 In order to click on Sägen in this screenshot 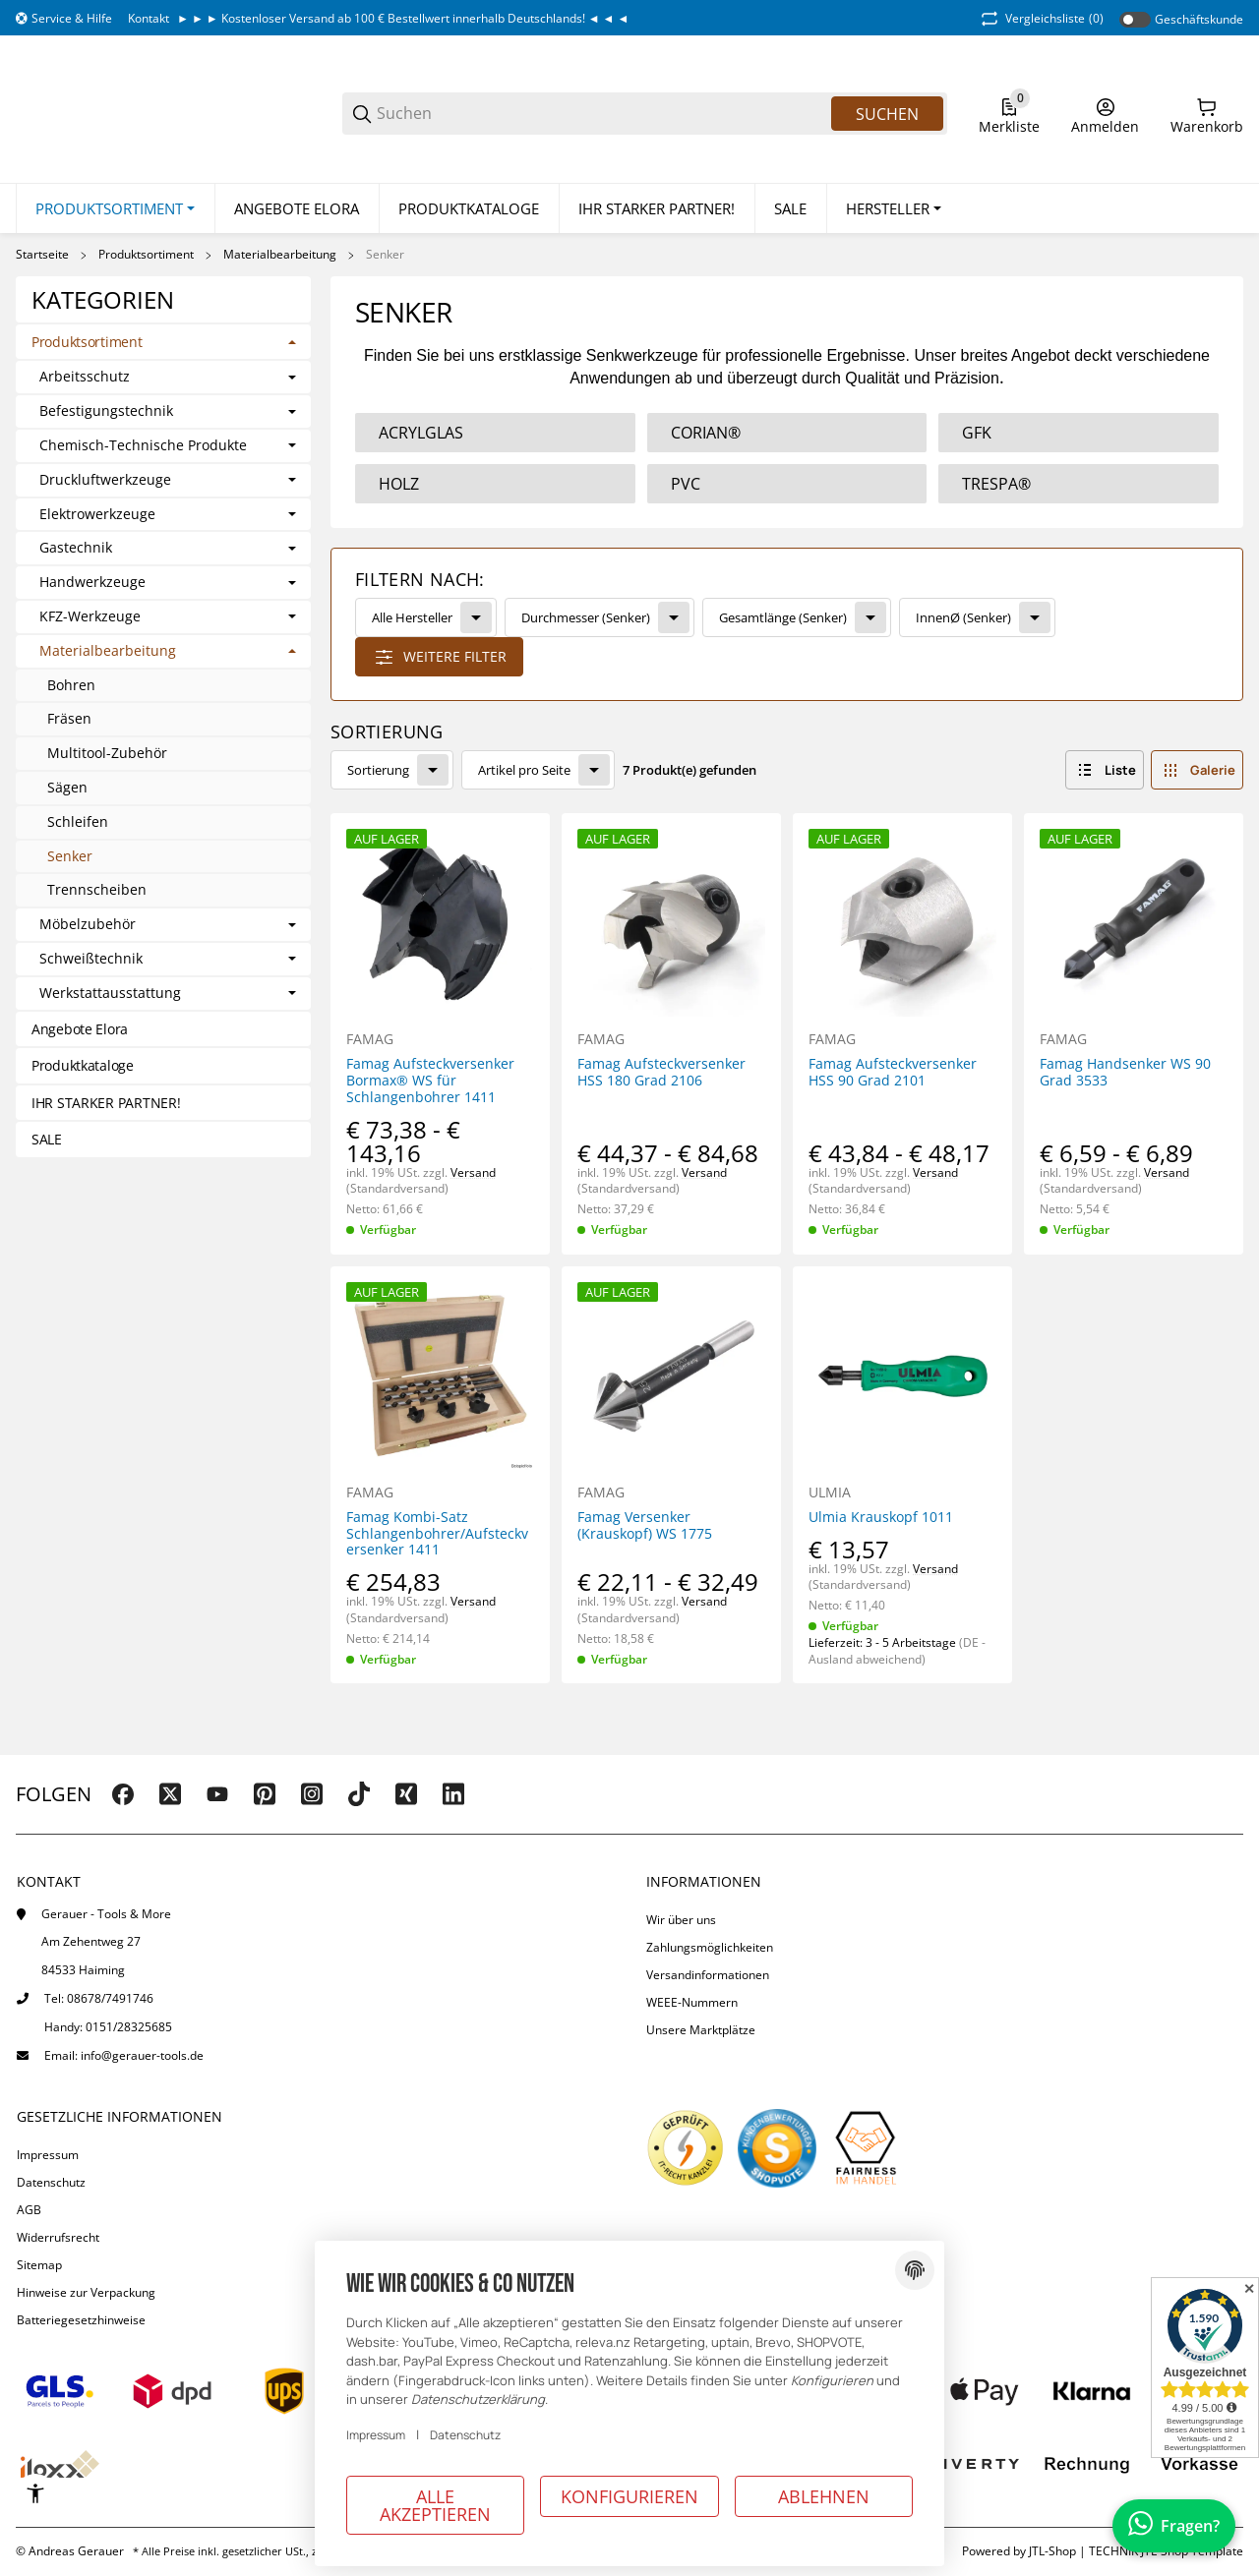, I will do `click(67, 787)`.